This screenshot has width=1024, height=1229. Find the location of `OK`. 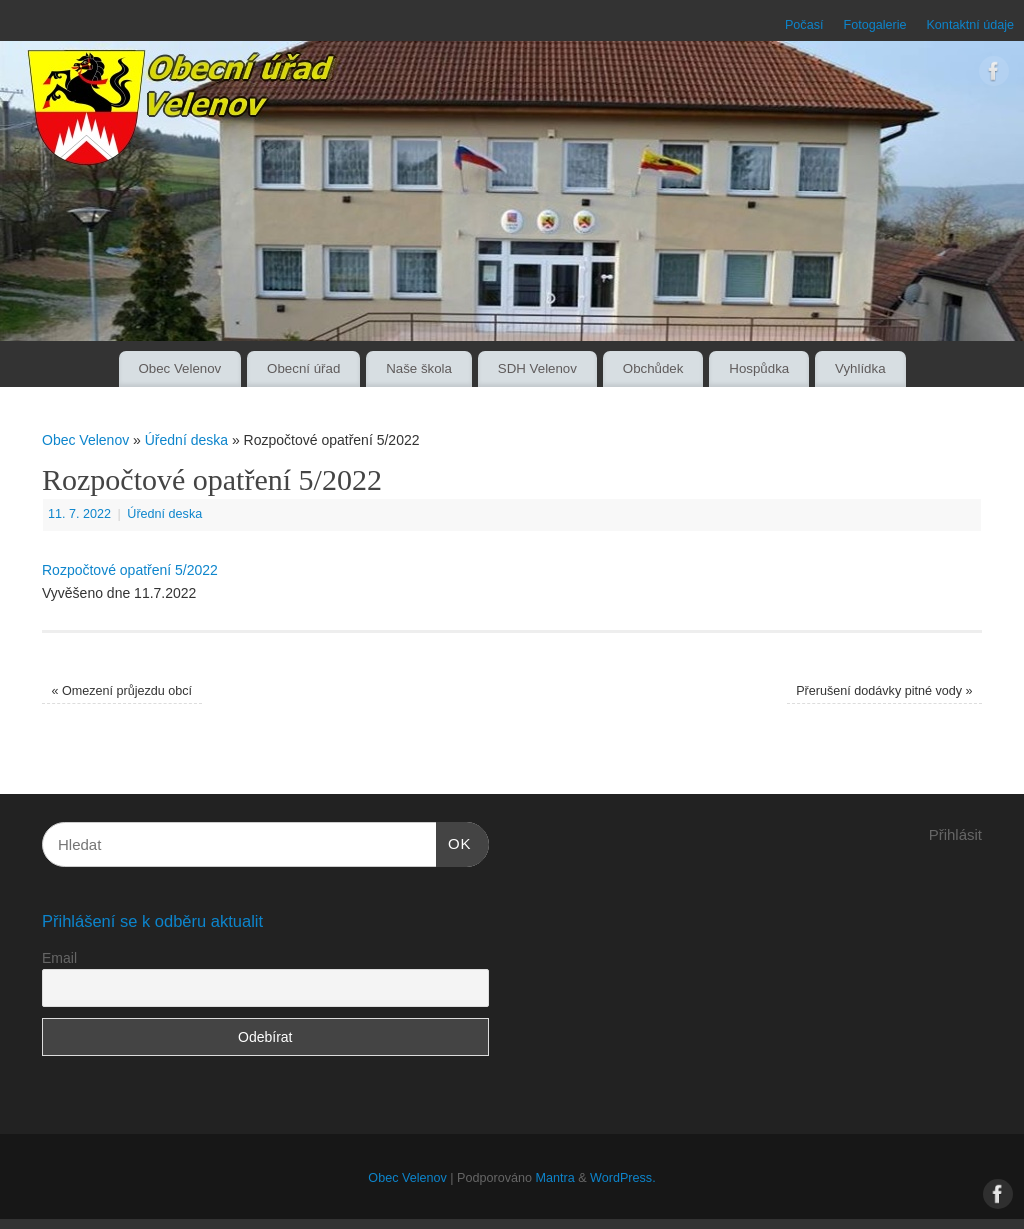

OK is located at coordinates (454, 841).